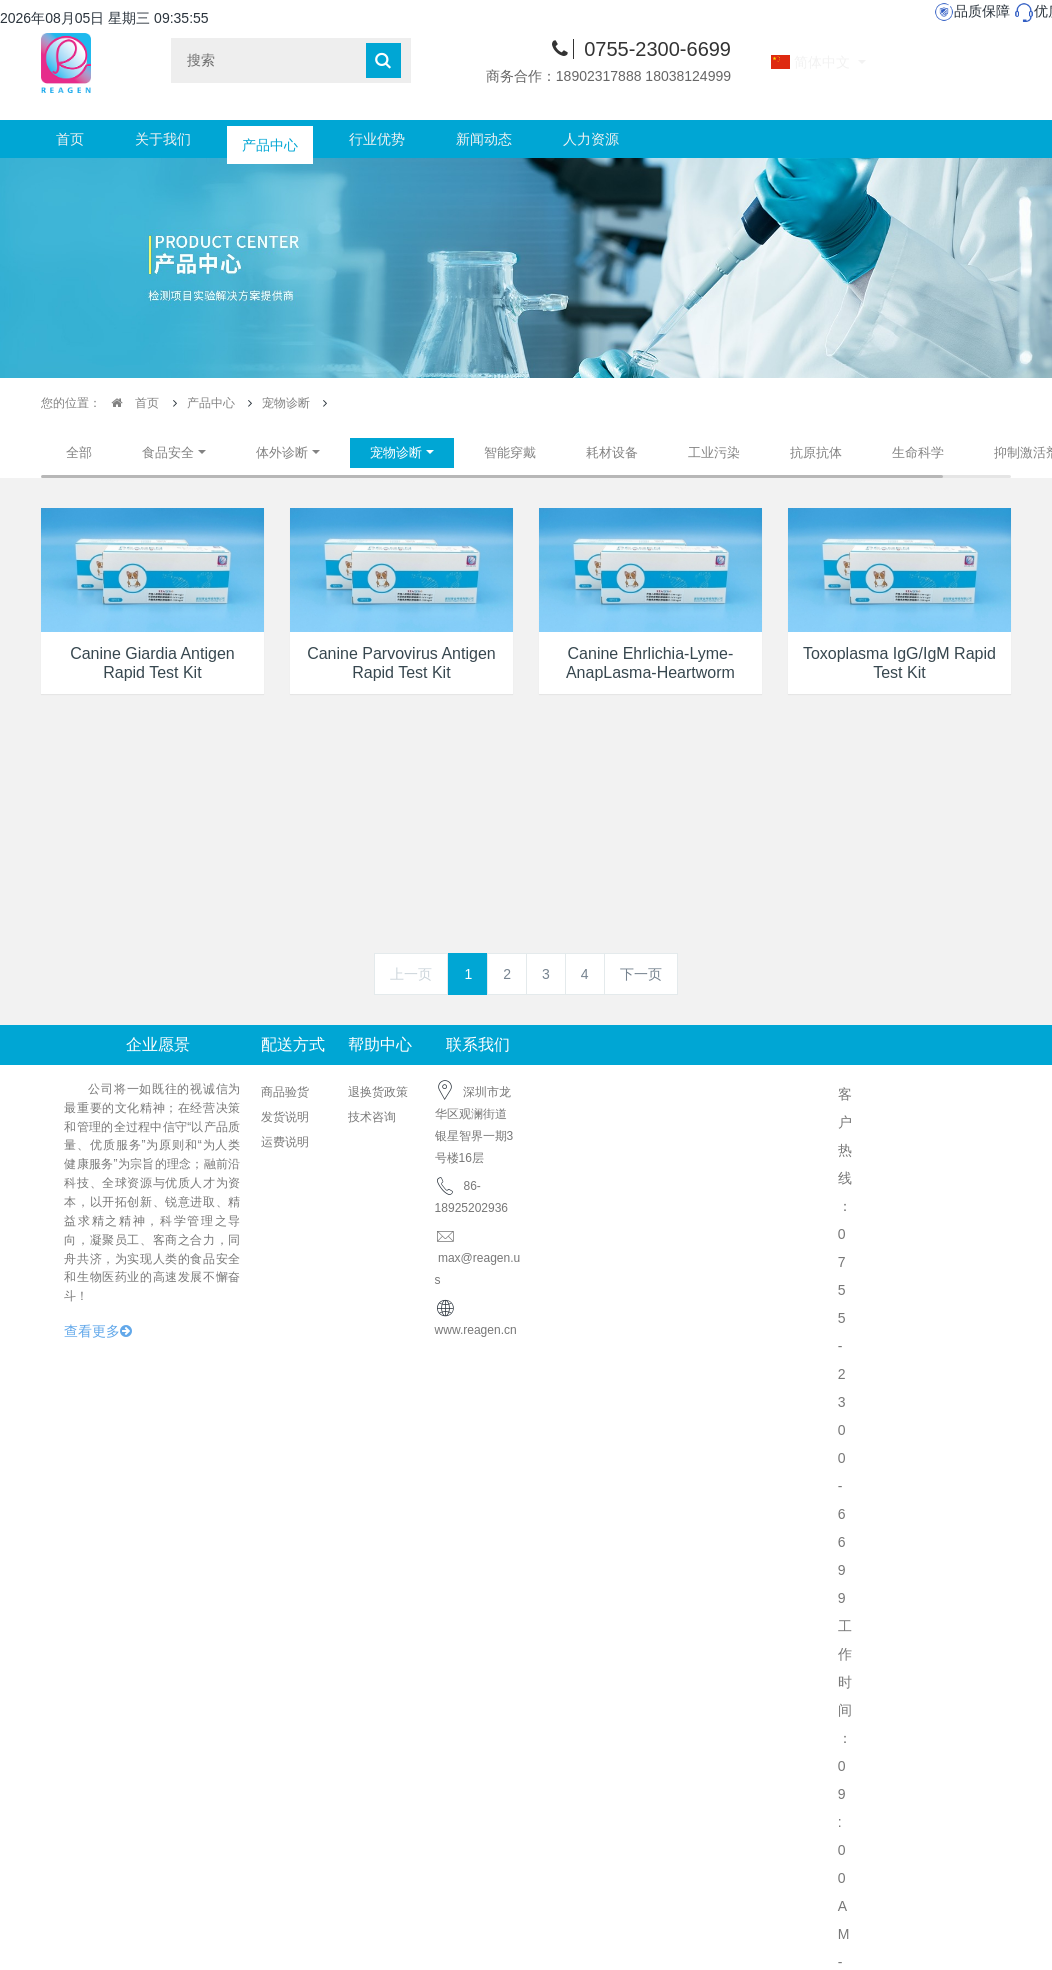 The height and width of the screenshot is (1970, 1052). Describe the element at coordinates (163, 139) in the screenshot. I see `关于我们` at that location.